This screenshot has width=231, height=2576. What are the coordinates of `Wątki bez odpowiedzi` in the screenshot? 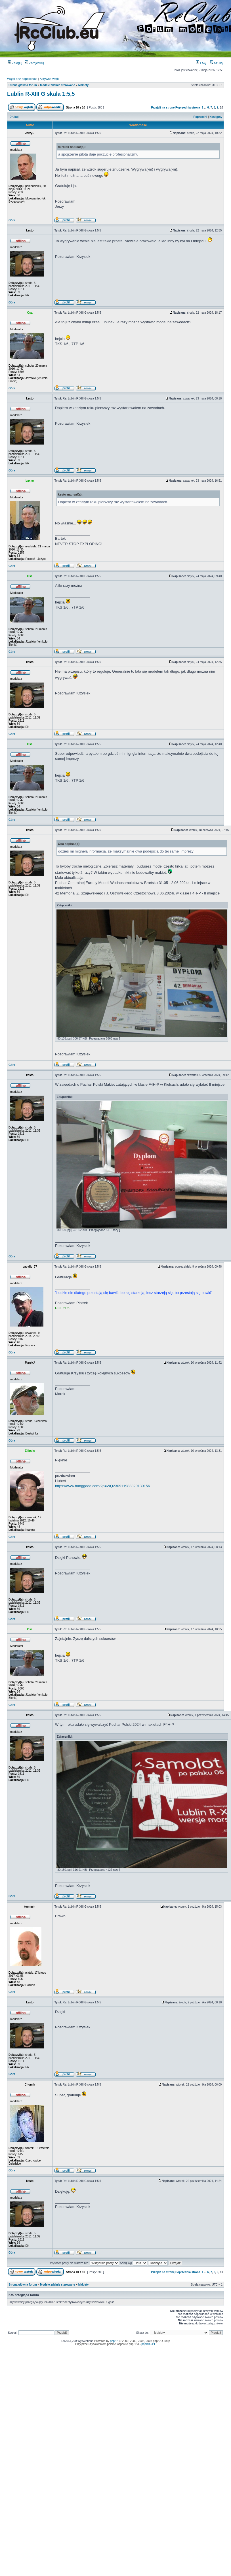 It's located at (22, 78).